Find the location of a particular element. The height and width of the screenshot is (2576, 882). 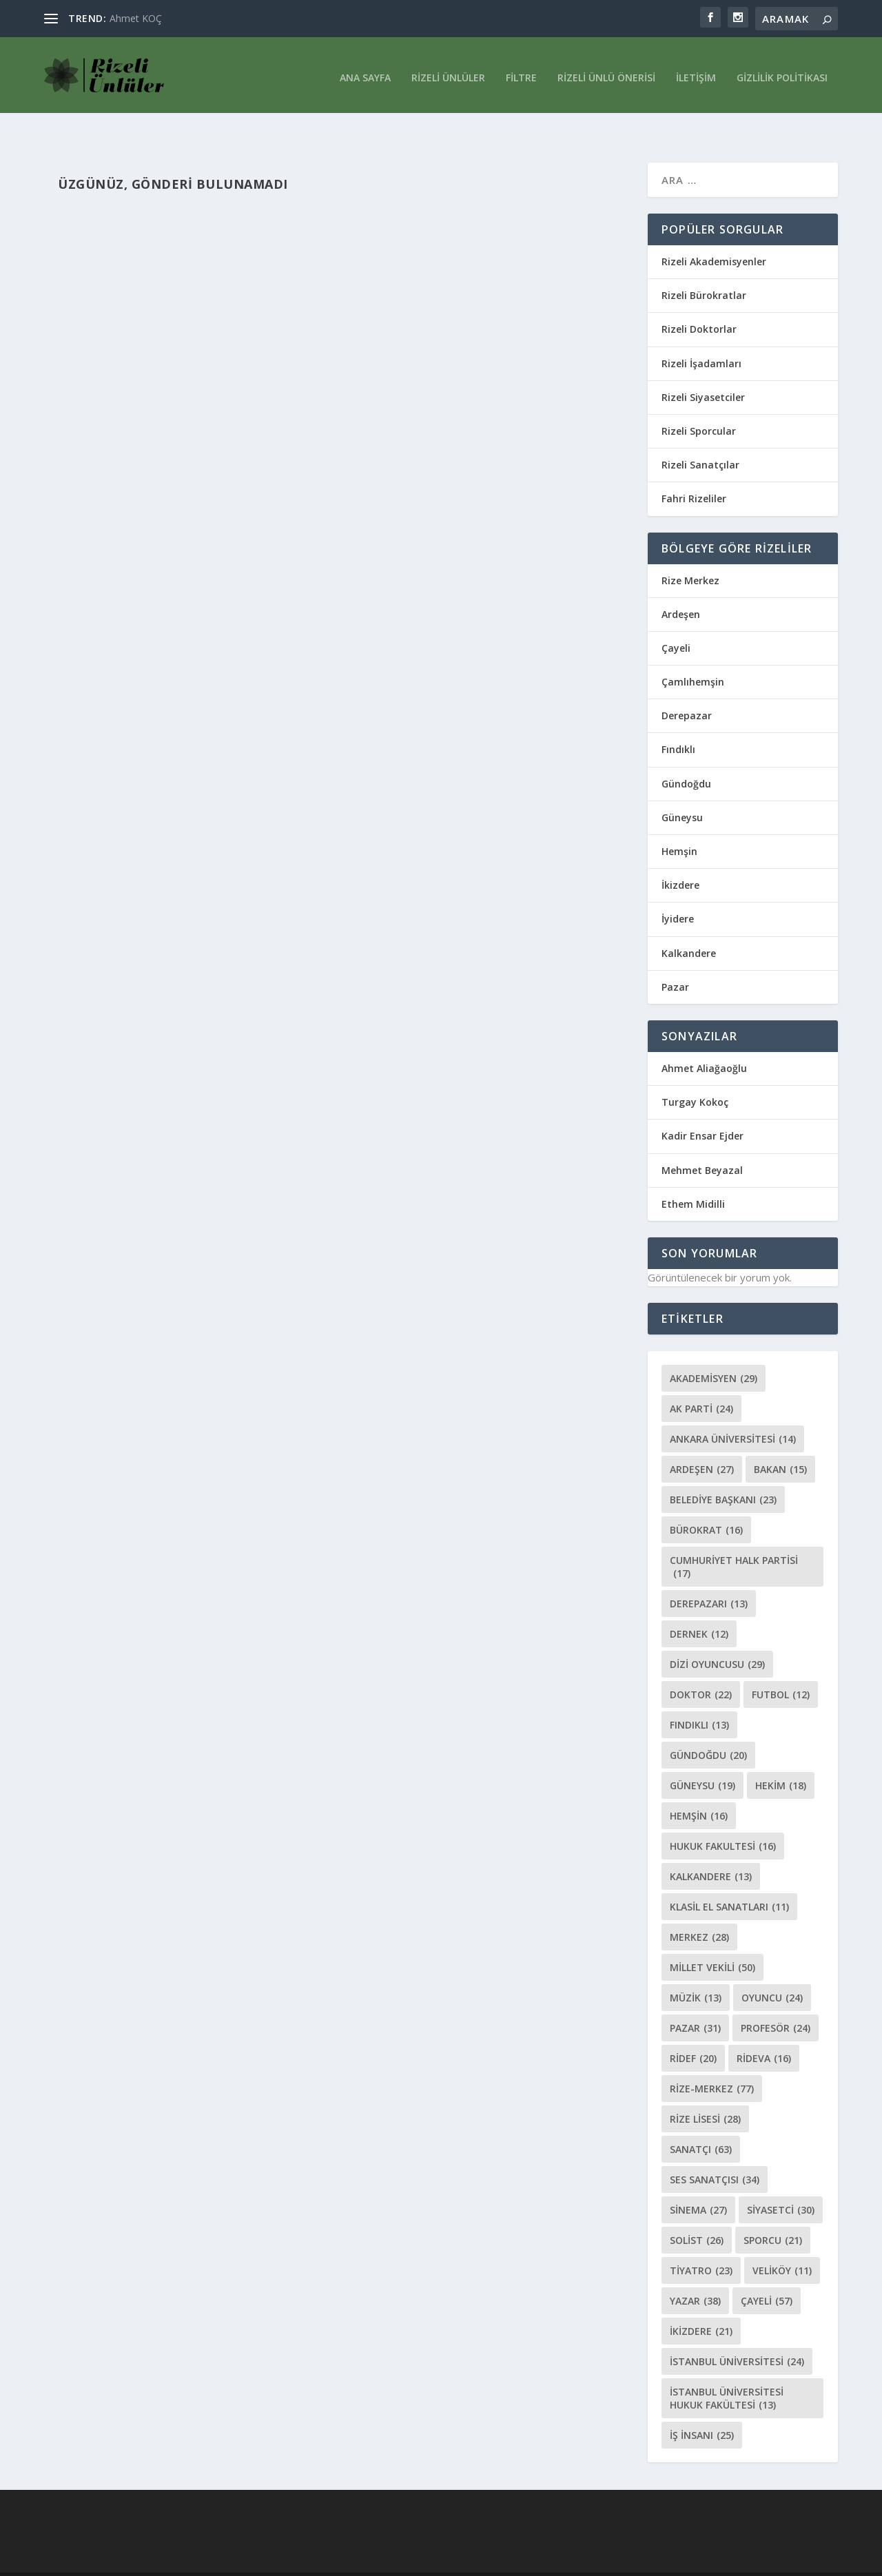

ridef [ridef (20 öge)] is located at coordinates (693, 2029).